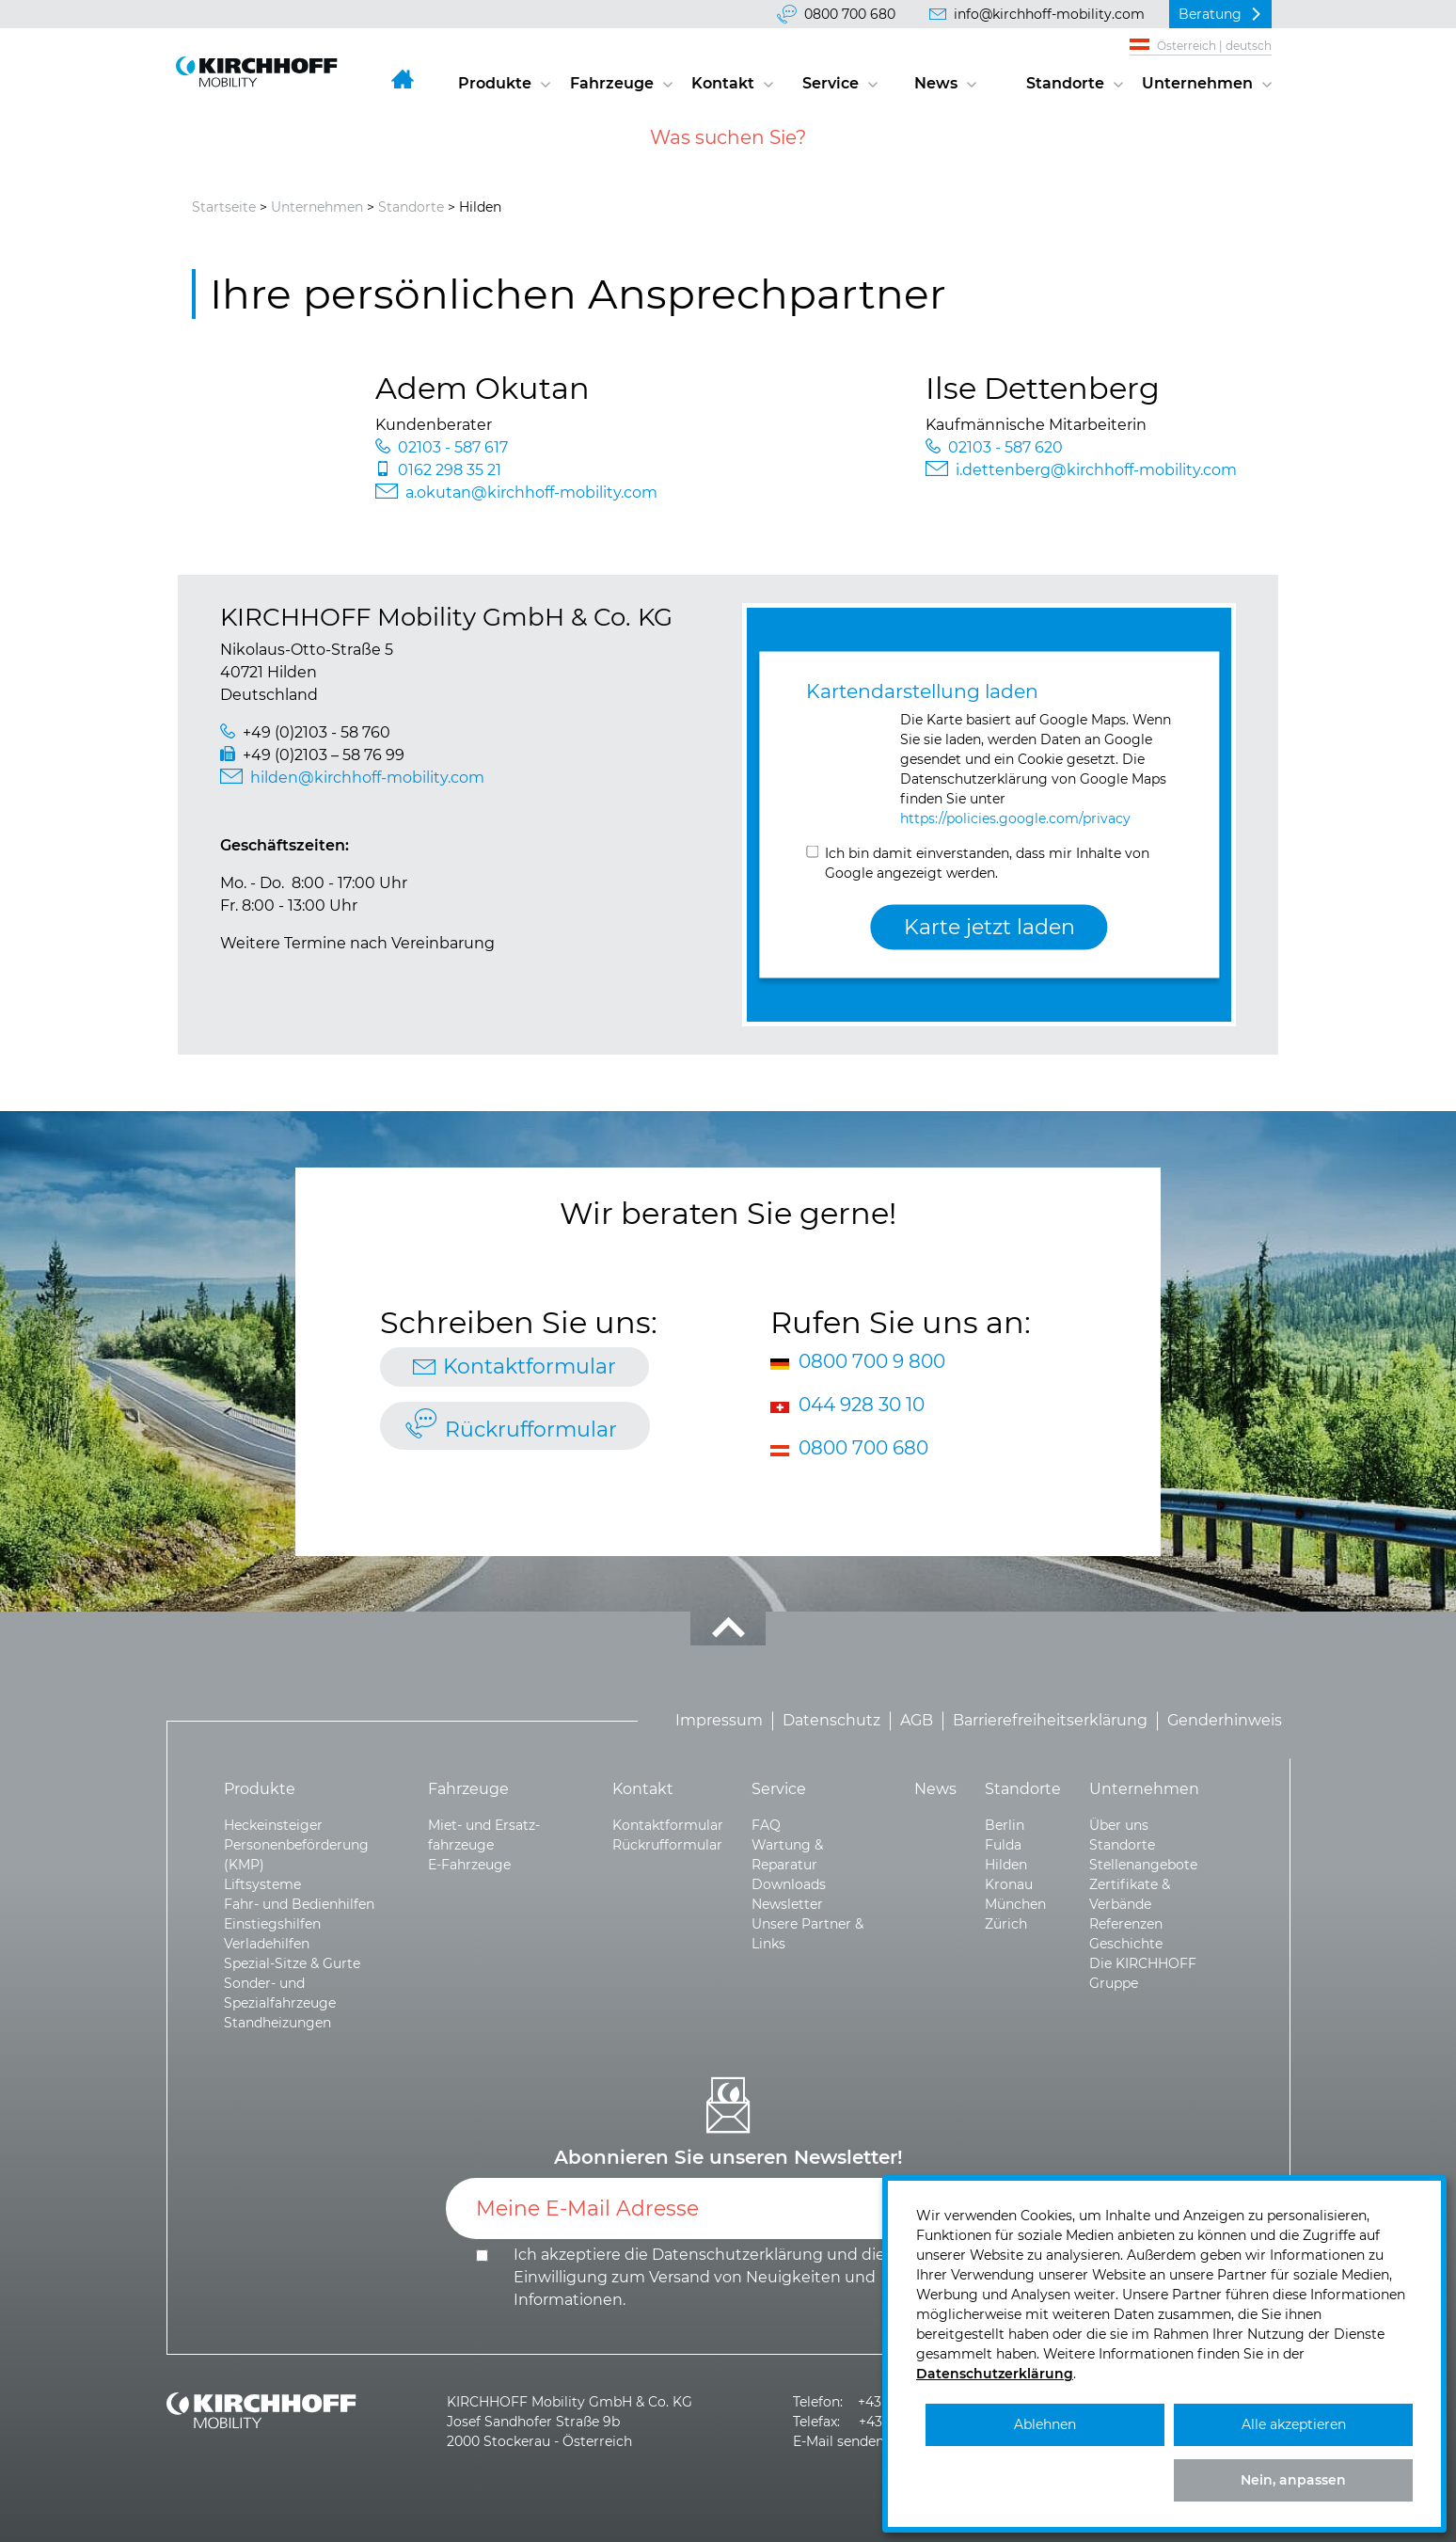 This screenshot has height=2542, width=1456. Describe the element at coordinates (1015, 1904) in the screenshot. I see `München` at that location.